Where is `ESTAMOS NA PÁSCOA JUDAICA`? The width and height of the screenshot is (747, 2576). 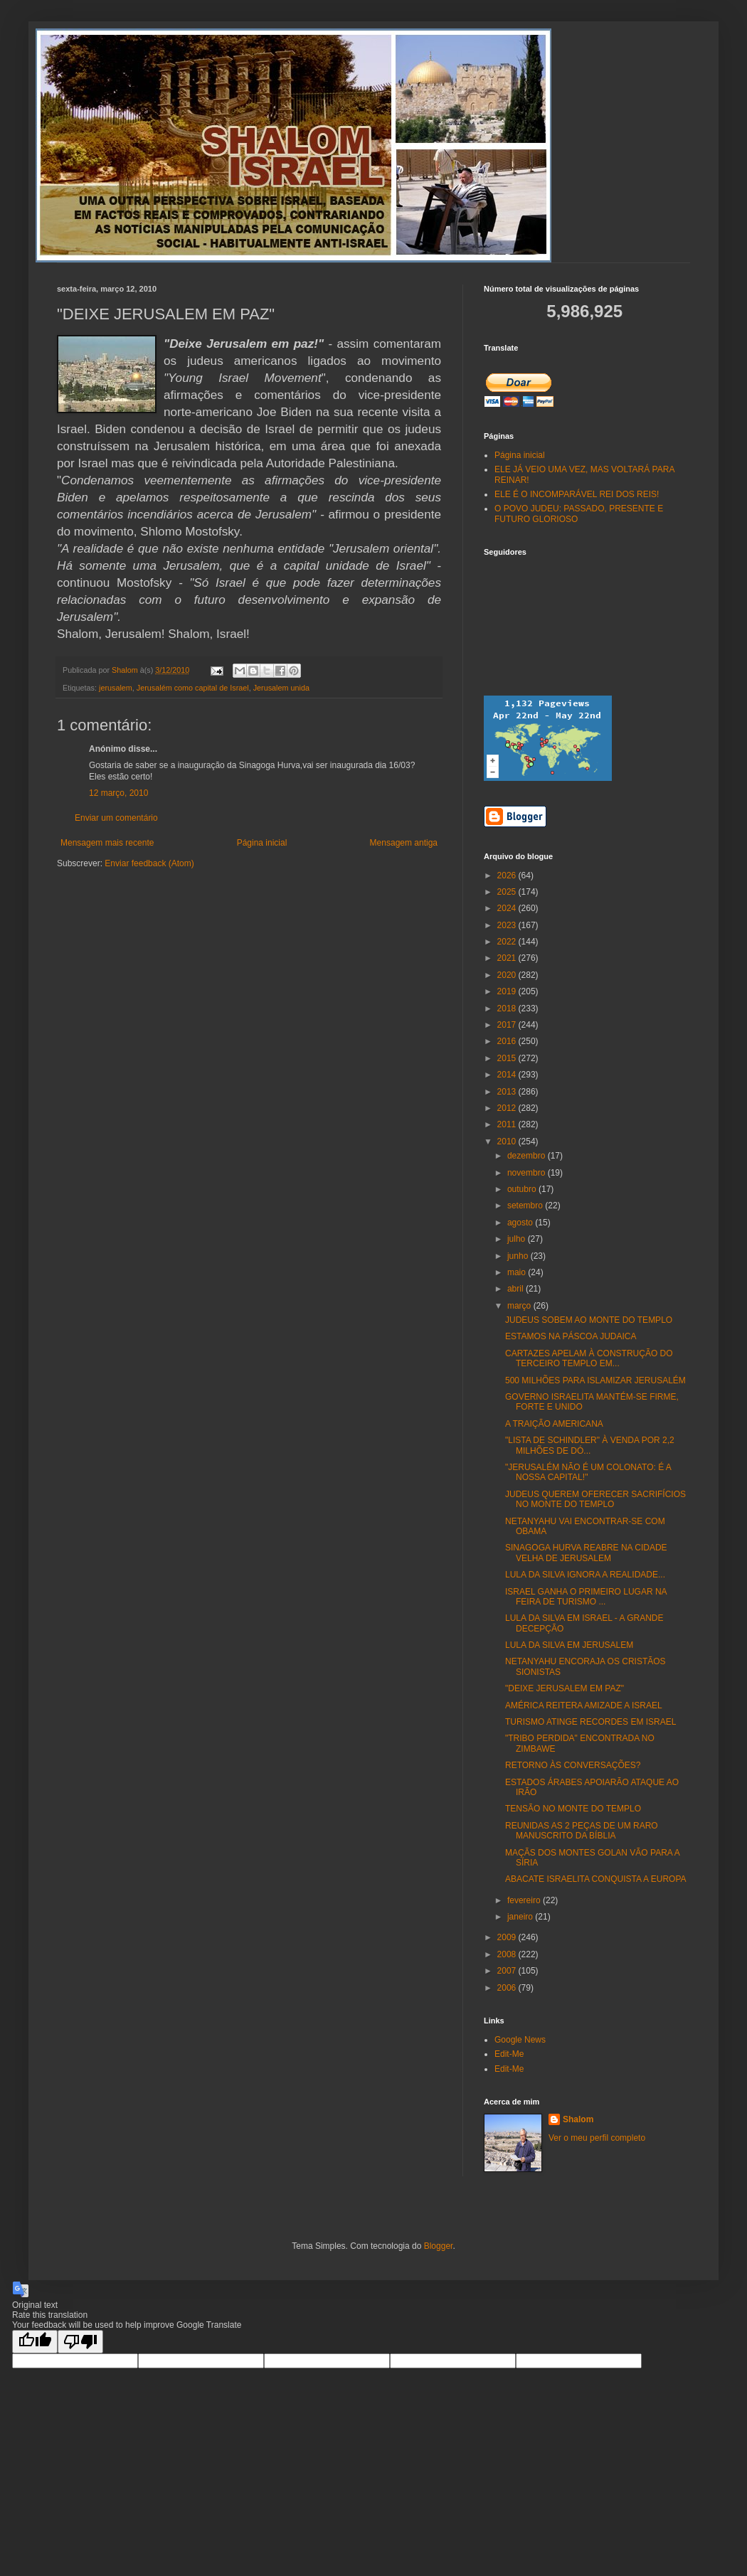
ESTAMOS NA PÁSCOA JUDAICA is located at coordinates (571, 1336).